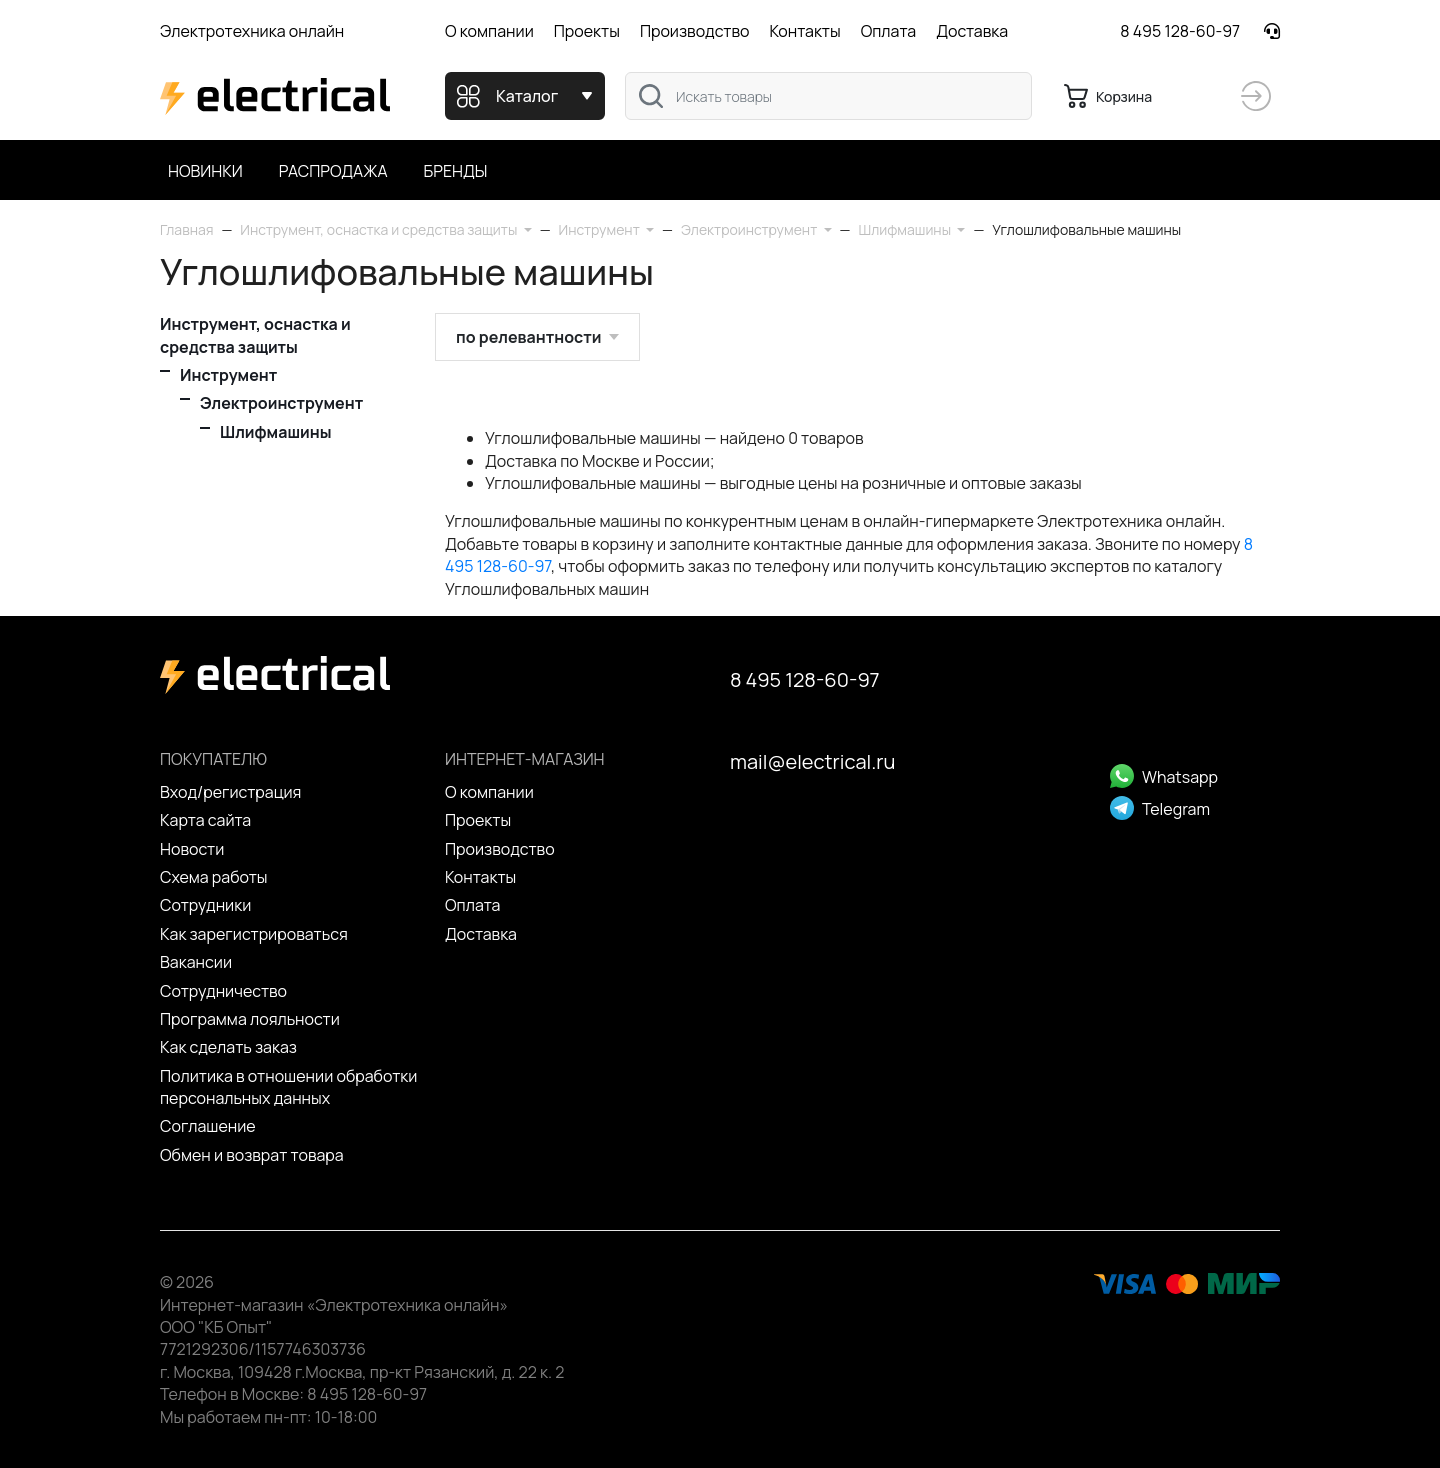 Image resolution: width=1440 pixels, height=1468 pixels. What do you see at coordinates (1164, 777) in the screenshot?
I see `Whatsapp` at bounding box center [1164, 777].